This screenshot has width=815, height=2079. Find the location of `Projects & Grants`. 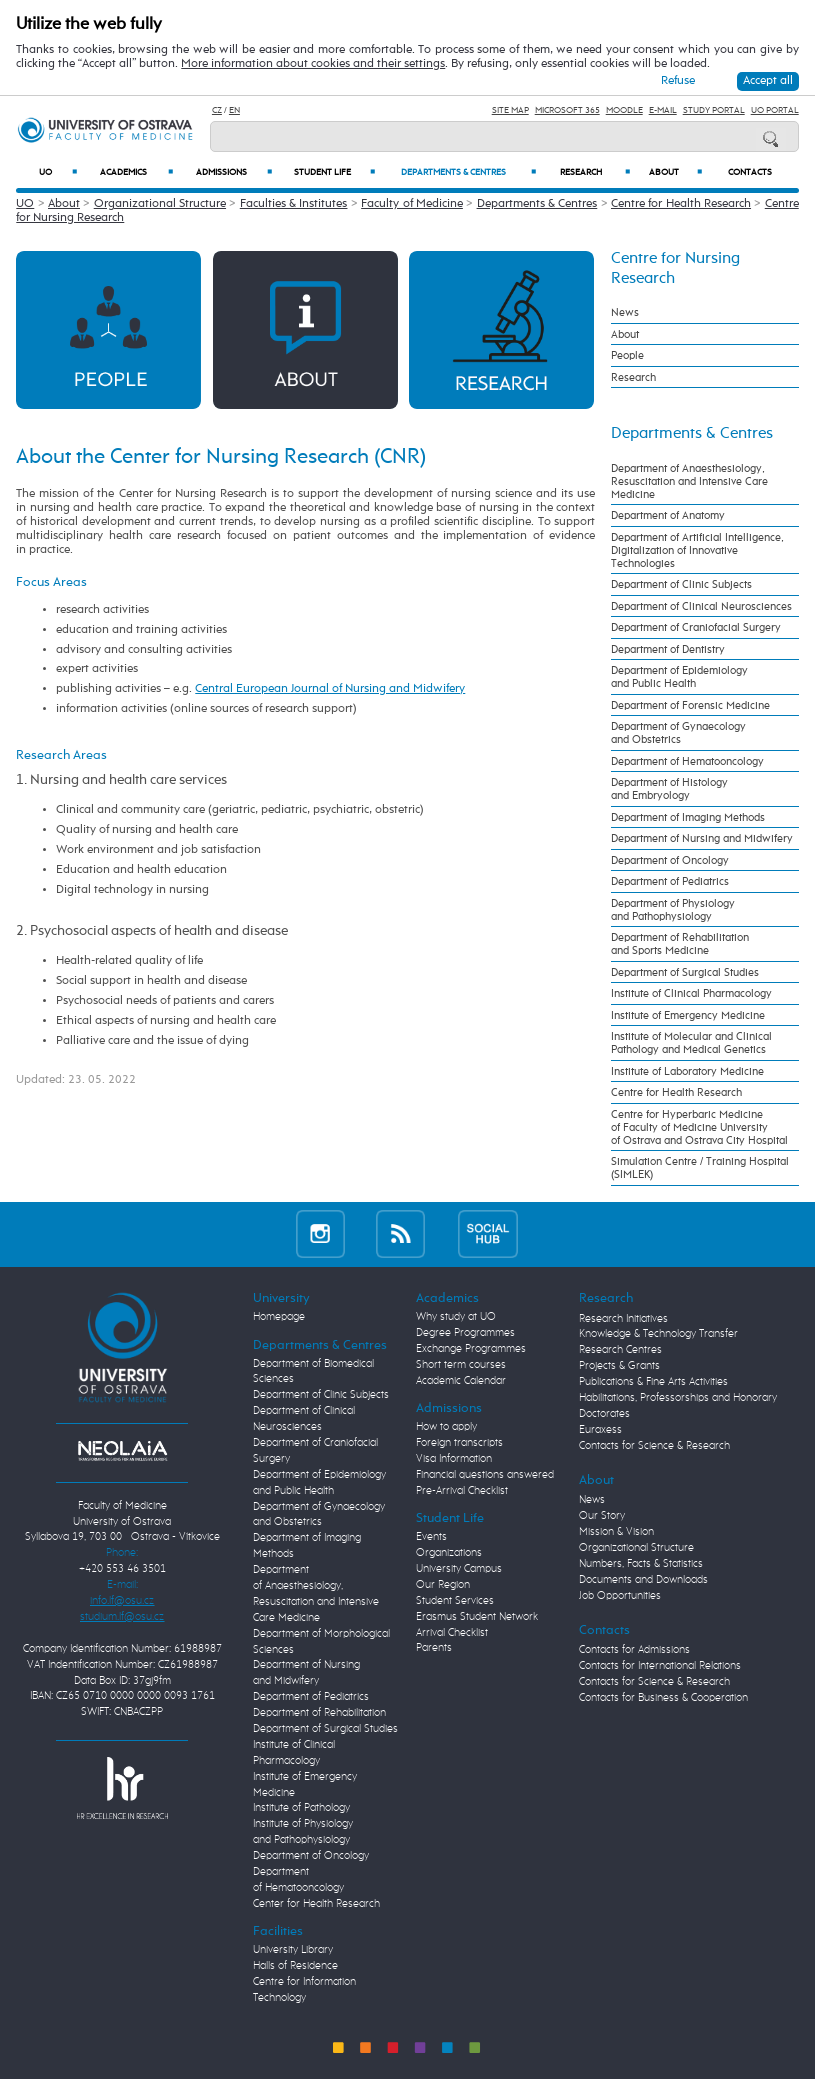

Projects & Grants is located at coordinates (619, 1366).